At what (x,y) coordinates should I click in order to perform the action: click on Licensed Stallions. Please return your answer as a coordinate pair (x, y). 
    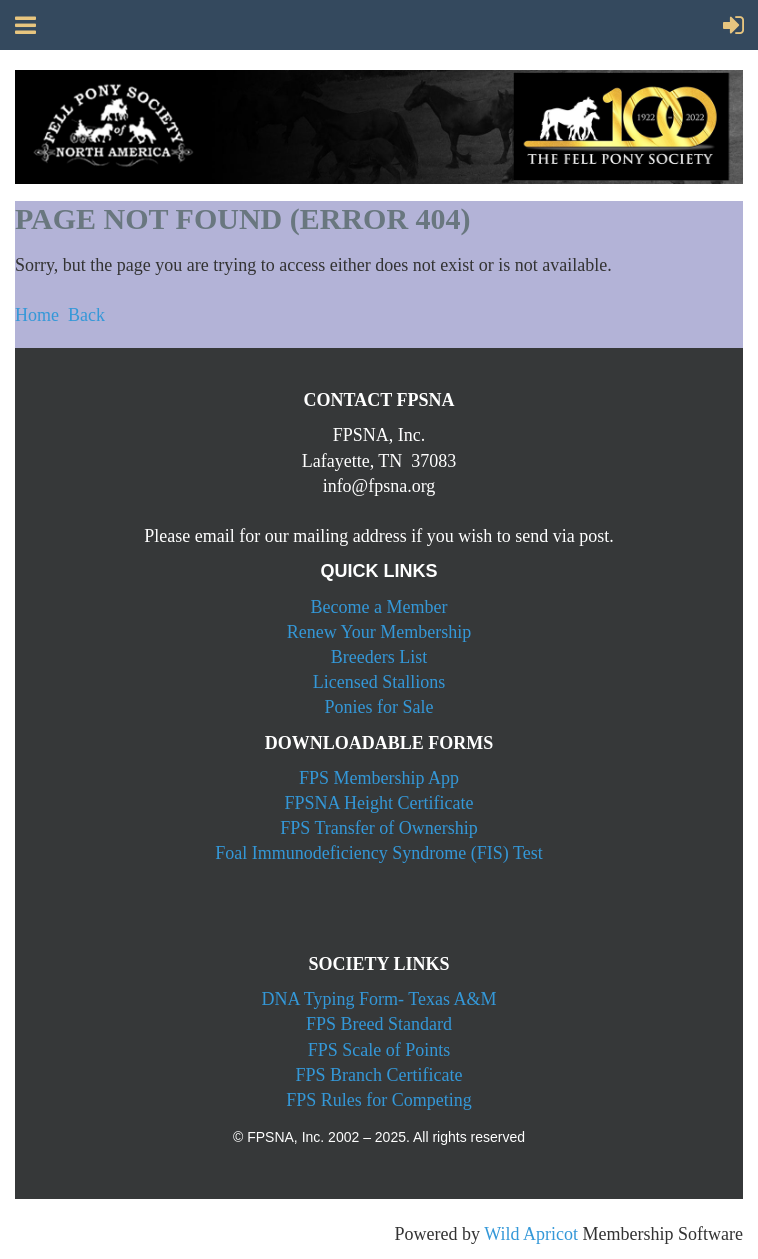
    Looking at the image, I should click on (379, 682).